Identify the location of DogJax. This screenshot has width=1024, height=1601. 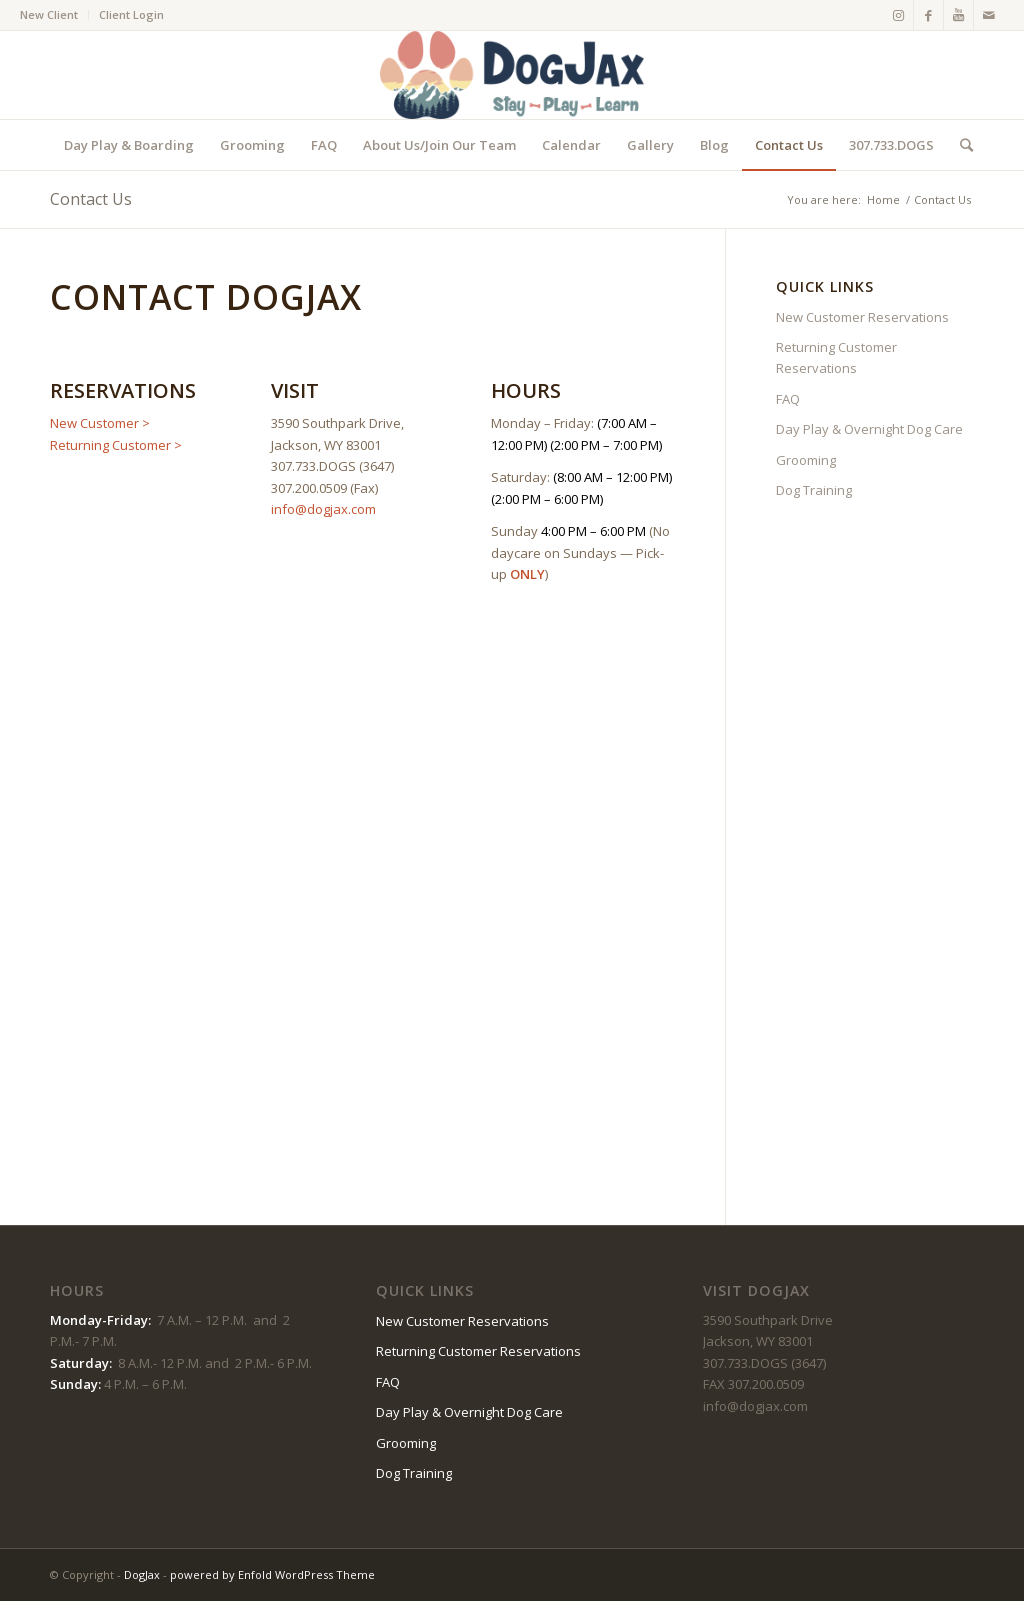
(142, 1574).